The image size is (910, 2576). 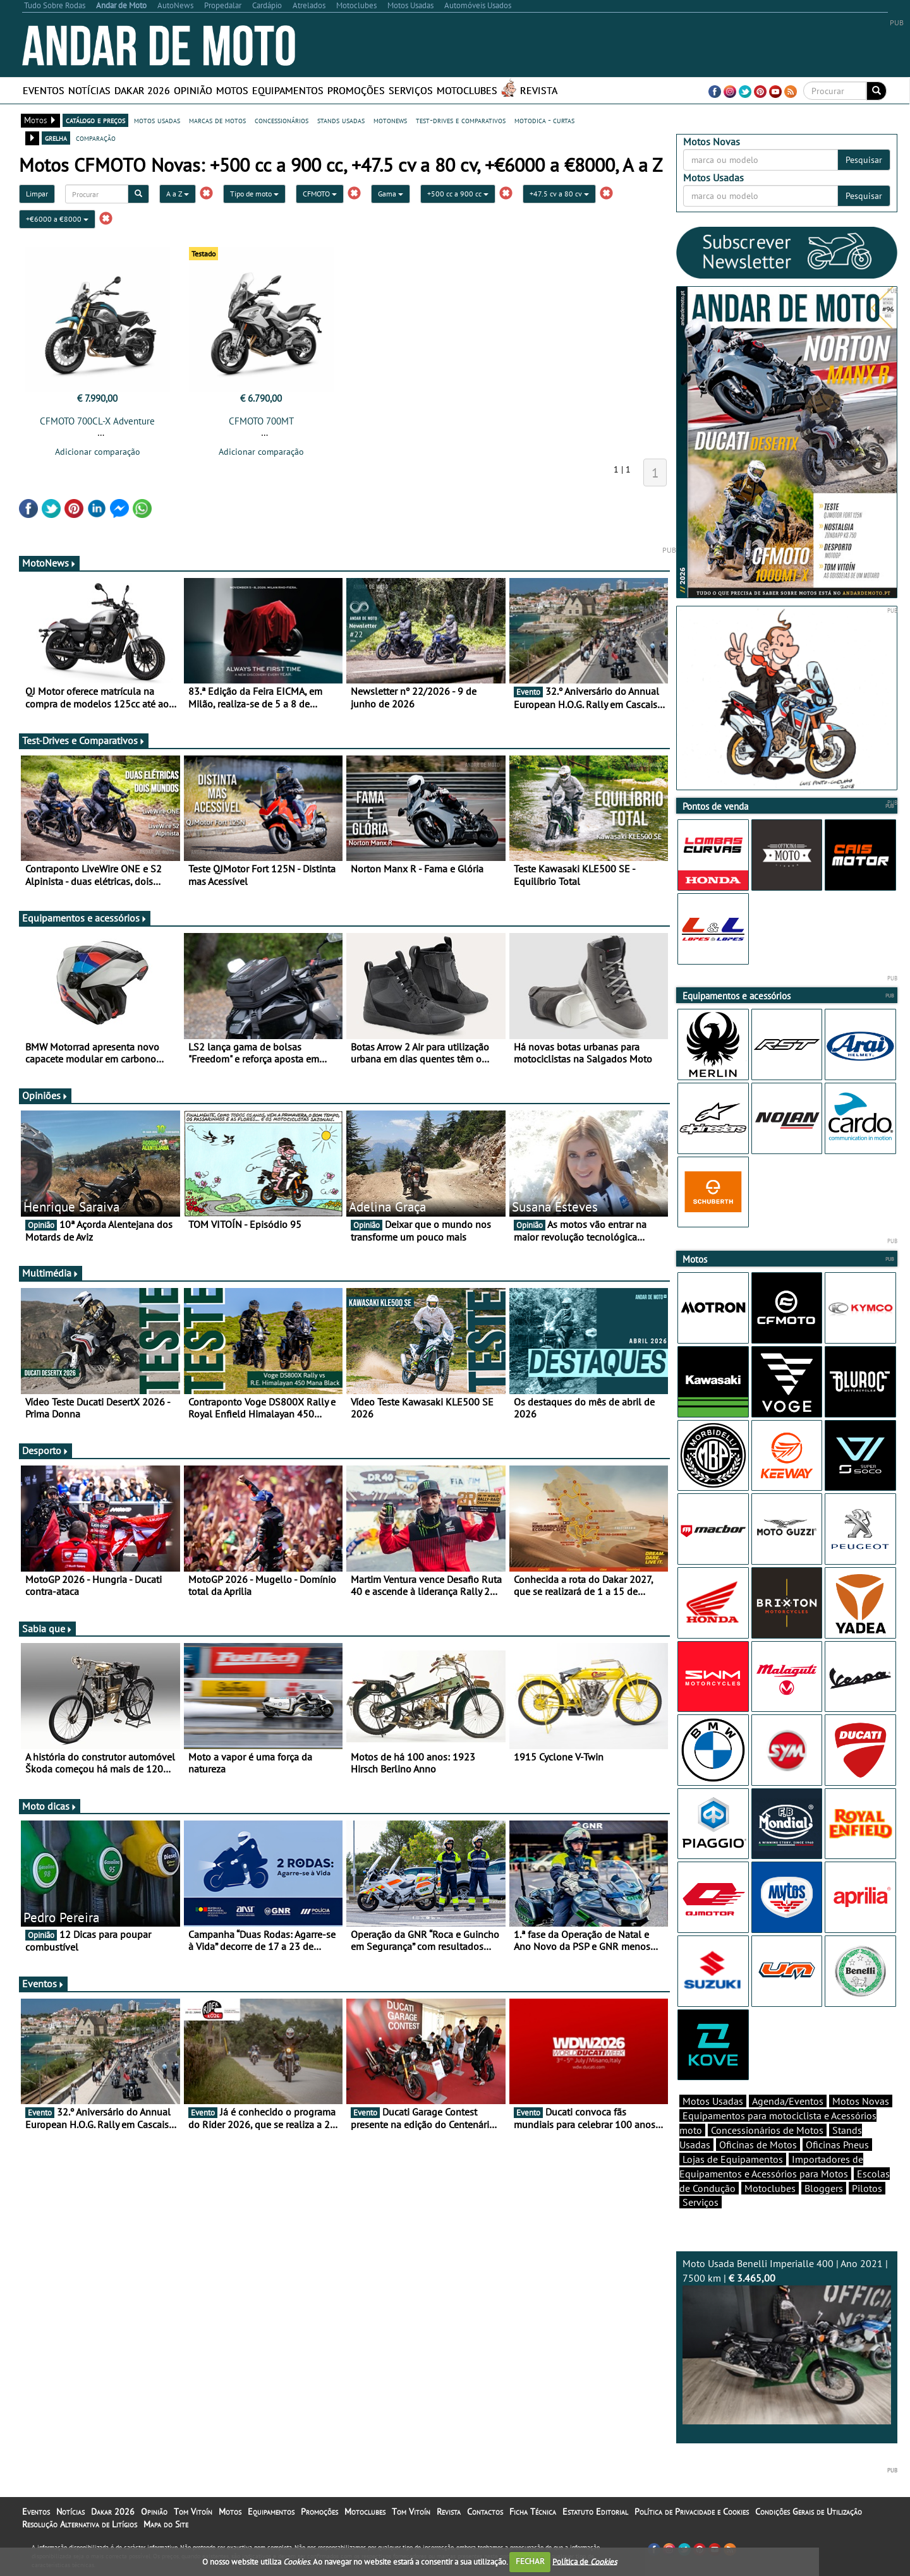 I want to click on MotoNews, so click(x=49, y=563).